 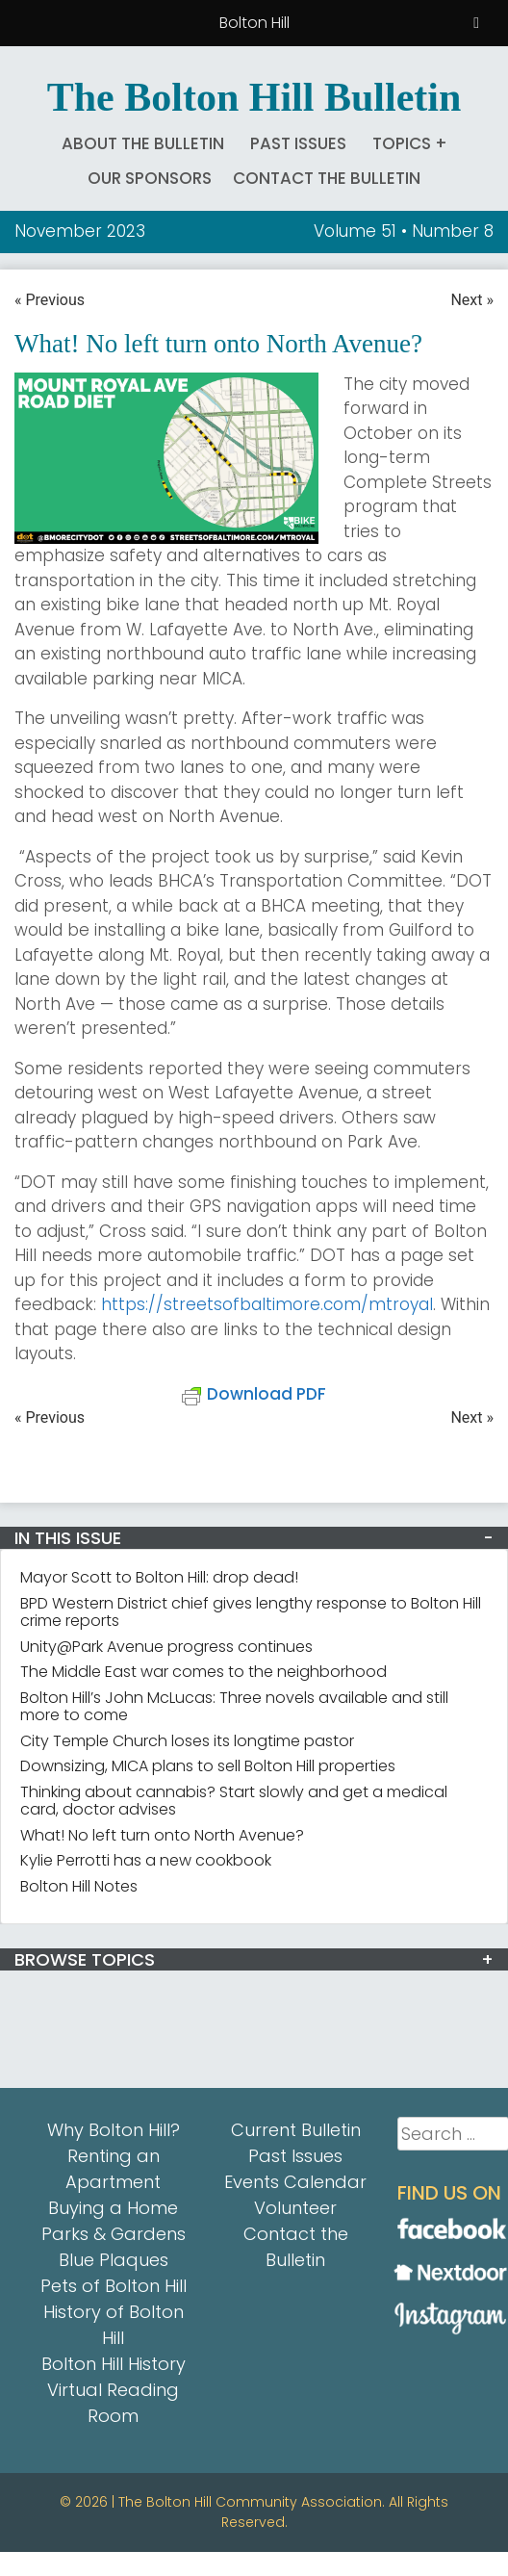 What do you see at coordinates (113, 2208) in the screenshot?
I see `Buying a Home` at bounding box center [113, 2208].